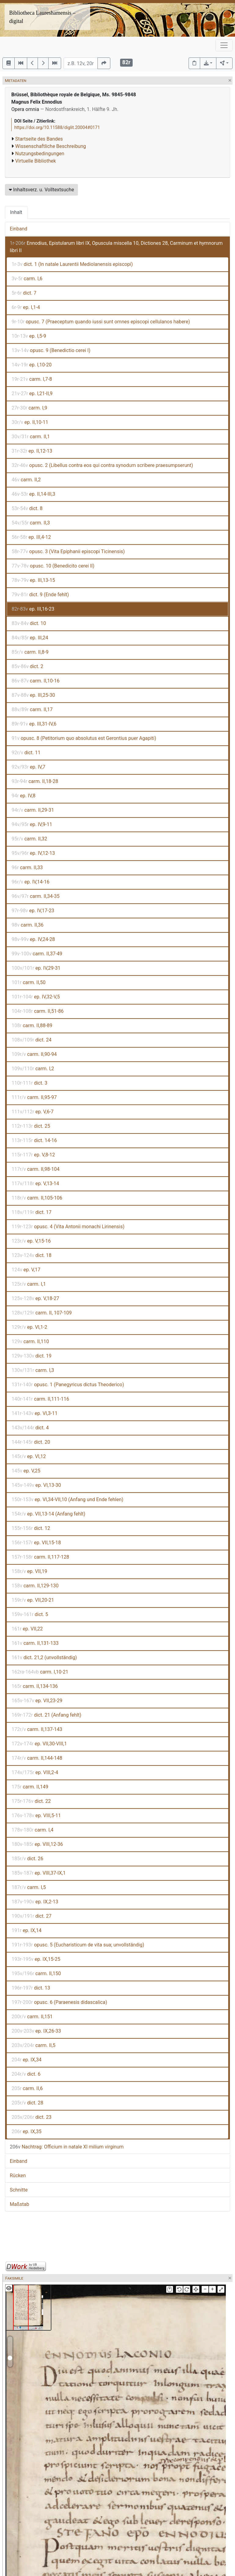  What do you see at coordinates (36, 1485) in the screenshot?
I see `ep. VI,13-30` at bounding box center [36, 1485].